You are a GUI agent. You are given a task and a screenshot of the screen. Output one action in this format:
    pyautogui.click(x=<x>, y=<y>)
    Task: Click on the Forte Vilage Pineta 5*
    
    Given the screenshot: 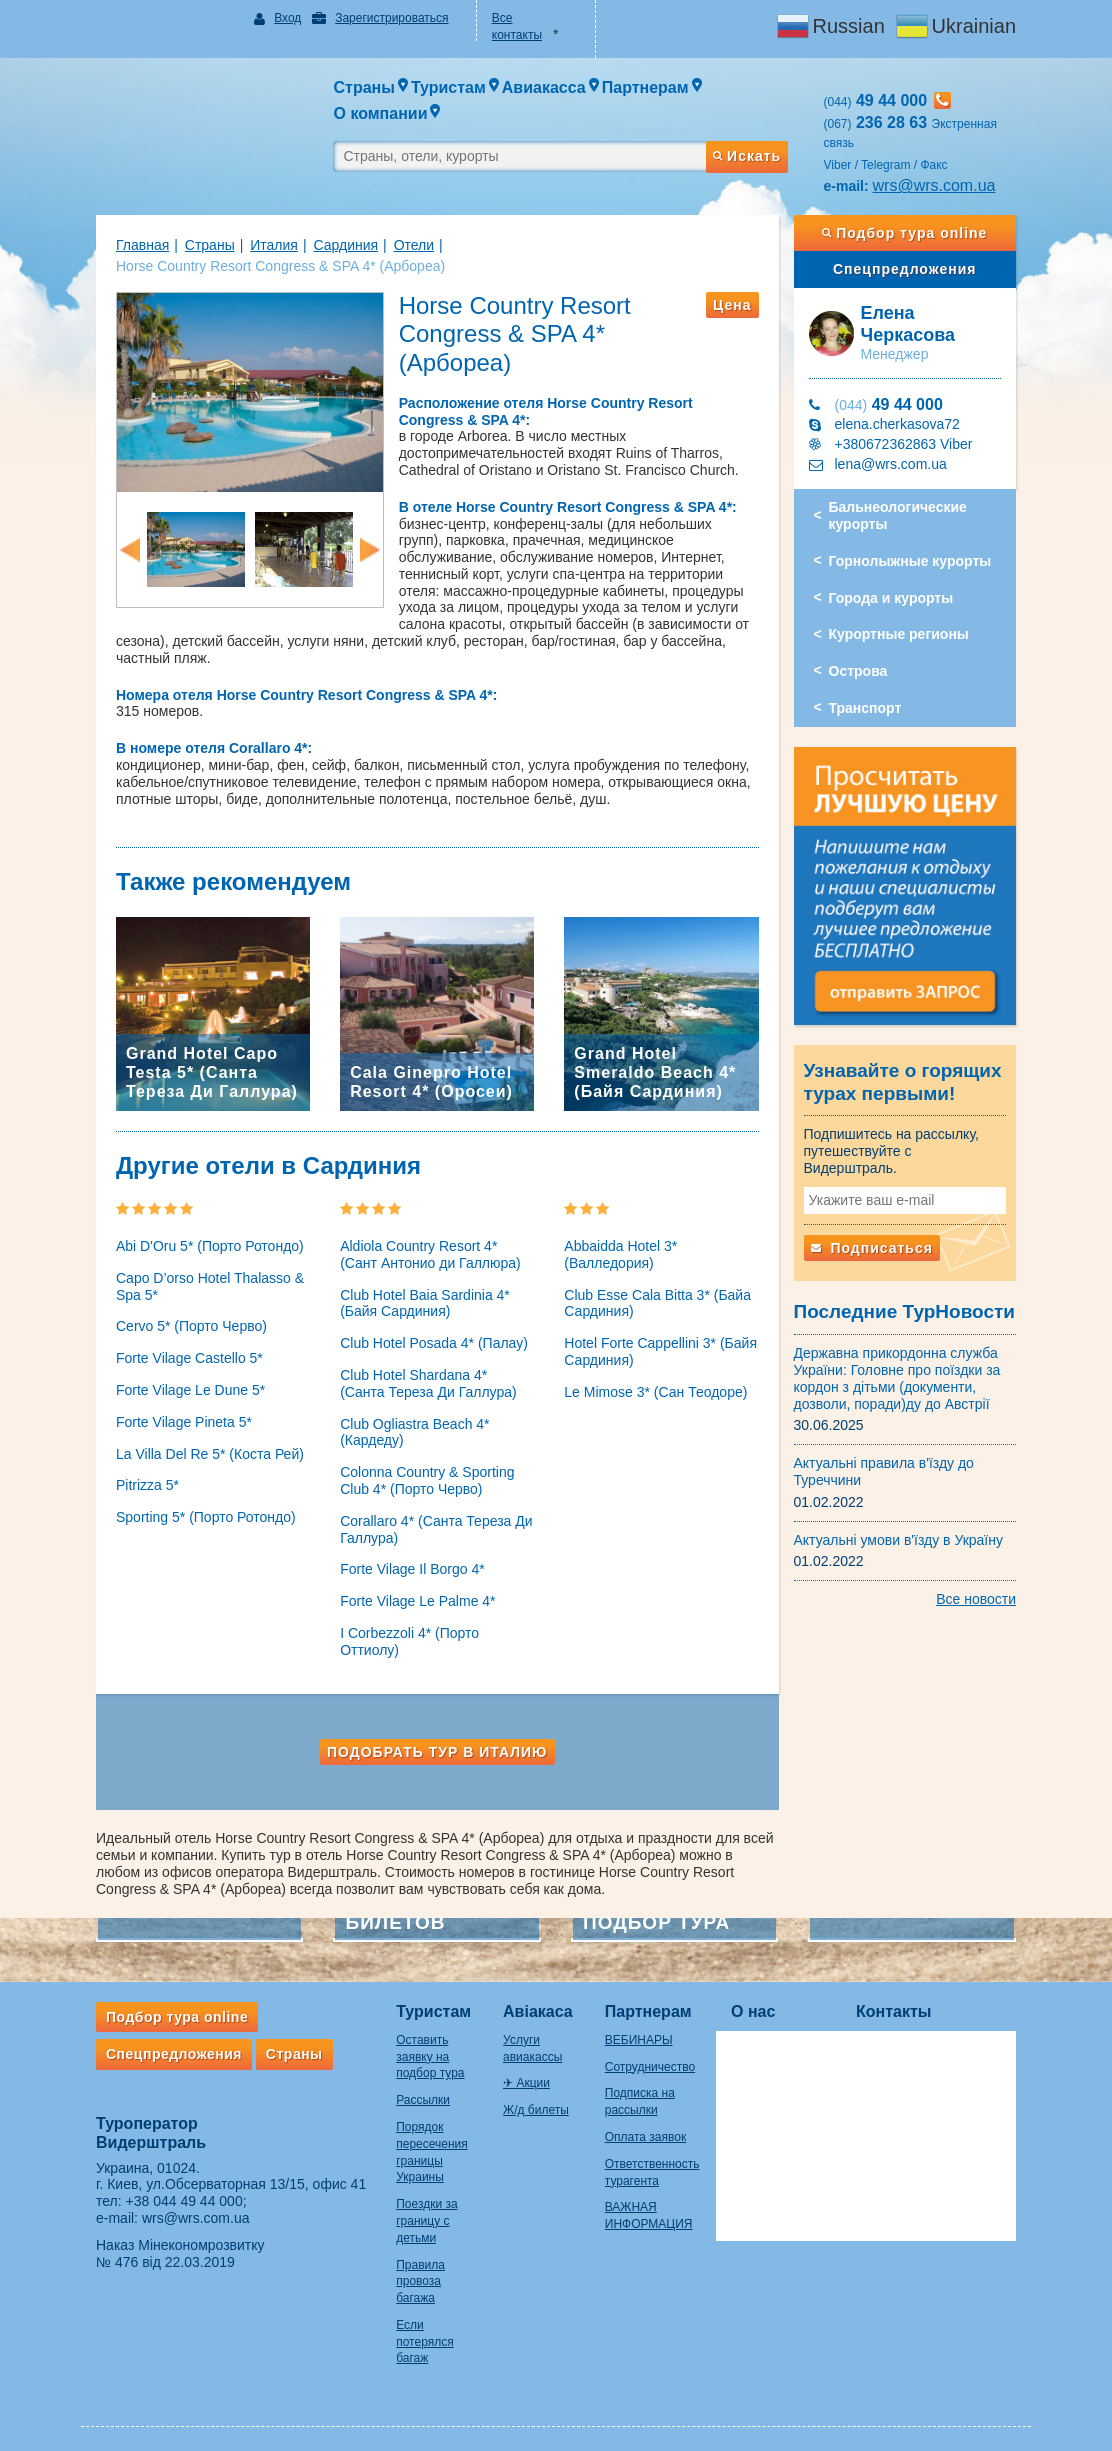 What is the action you would take?
    pyautogui.click(x=174, y=1410)
    